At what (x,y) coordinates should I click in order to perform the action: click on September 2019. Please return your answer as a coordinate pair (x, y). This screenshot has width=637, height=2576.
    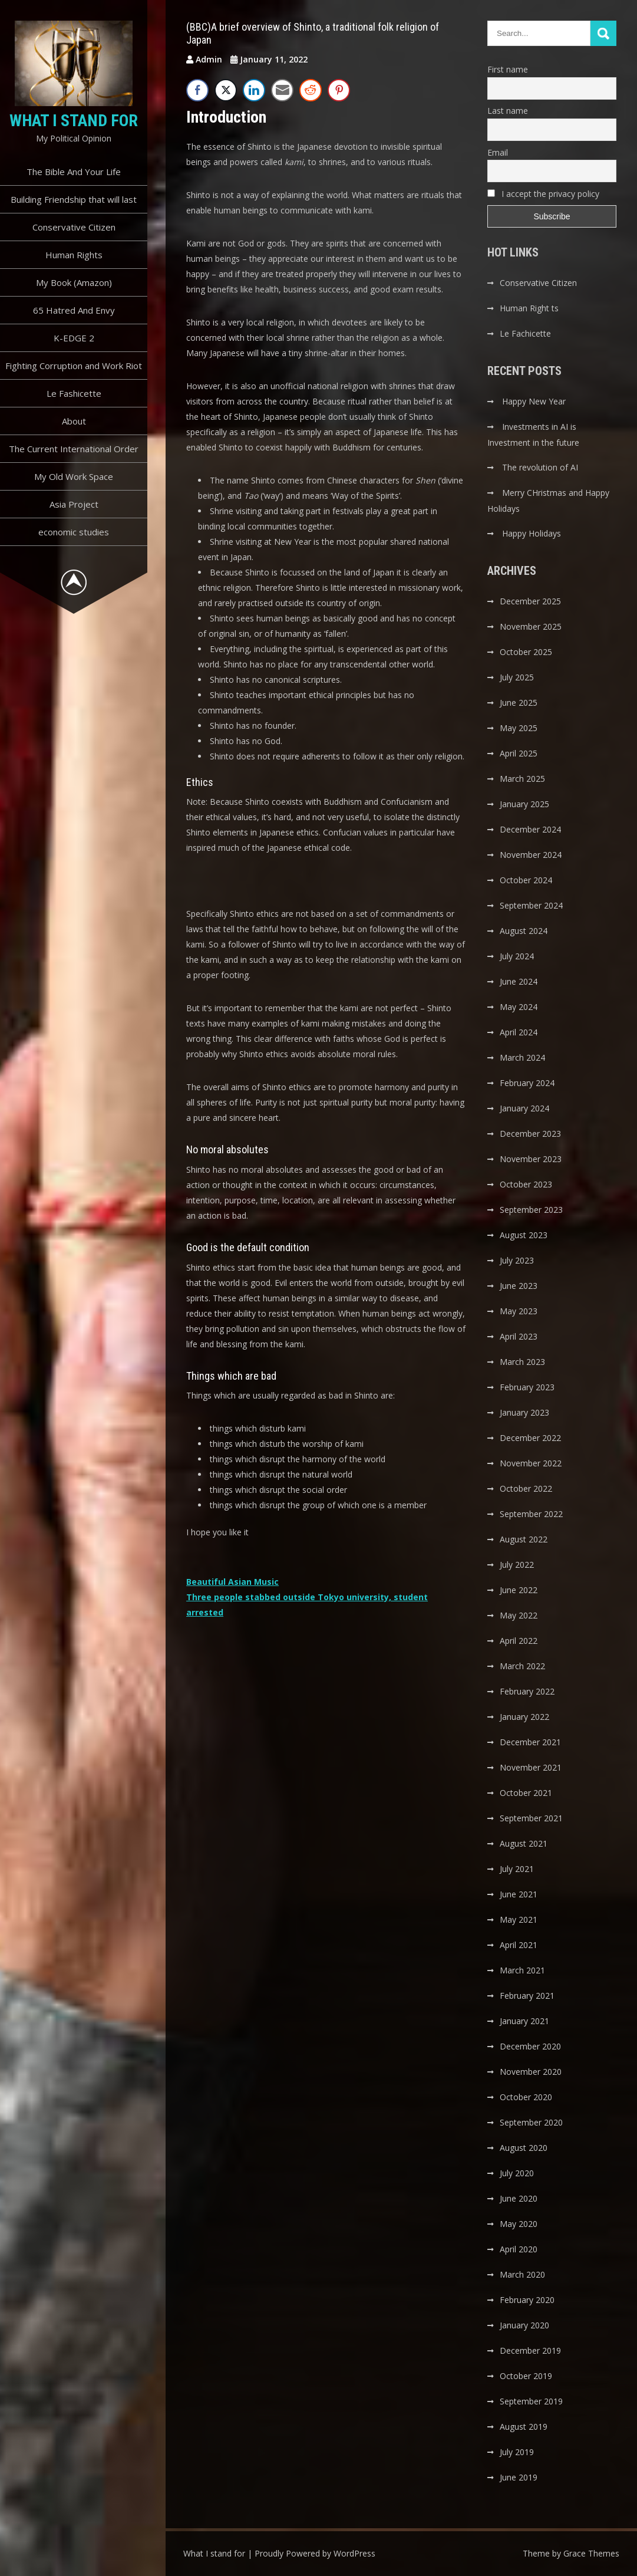
    Looking at the image, I should click on (531, 2401).